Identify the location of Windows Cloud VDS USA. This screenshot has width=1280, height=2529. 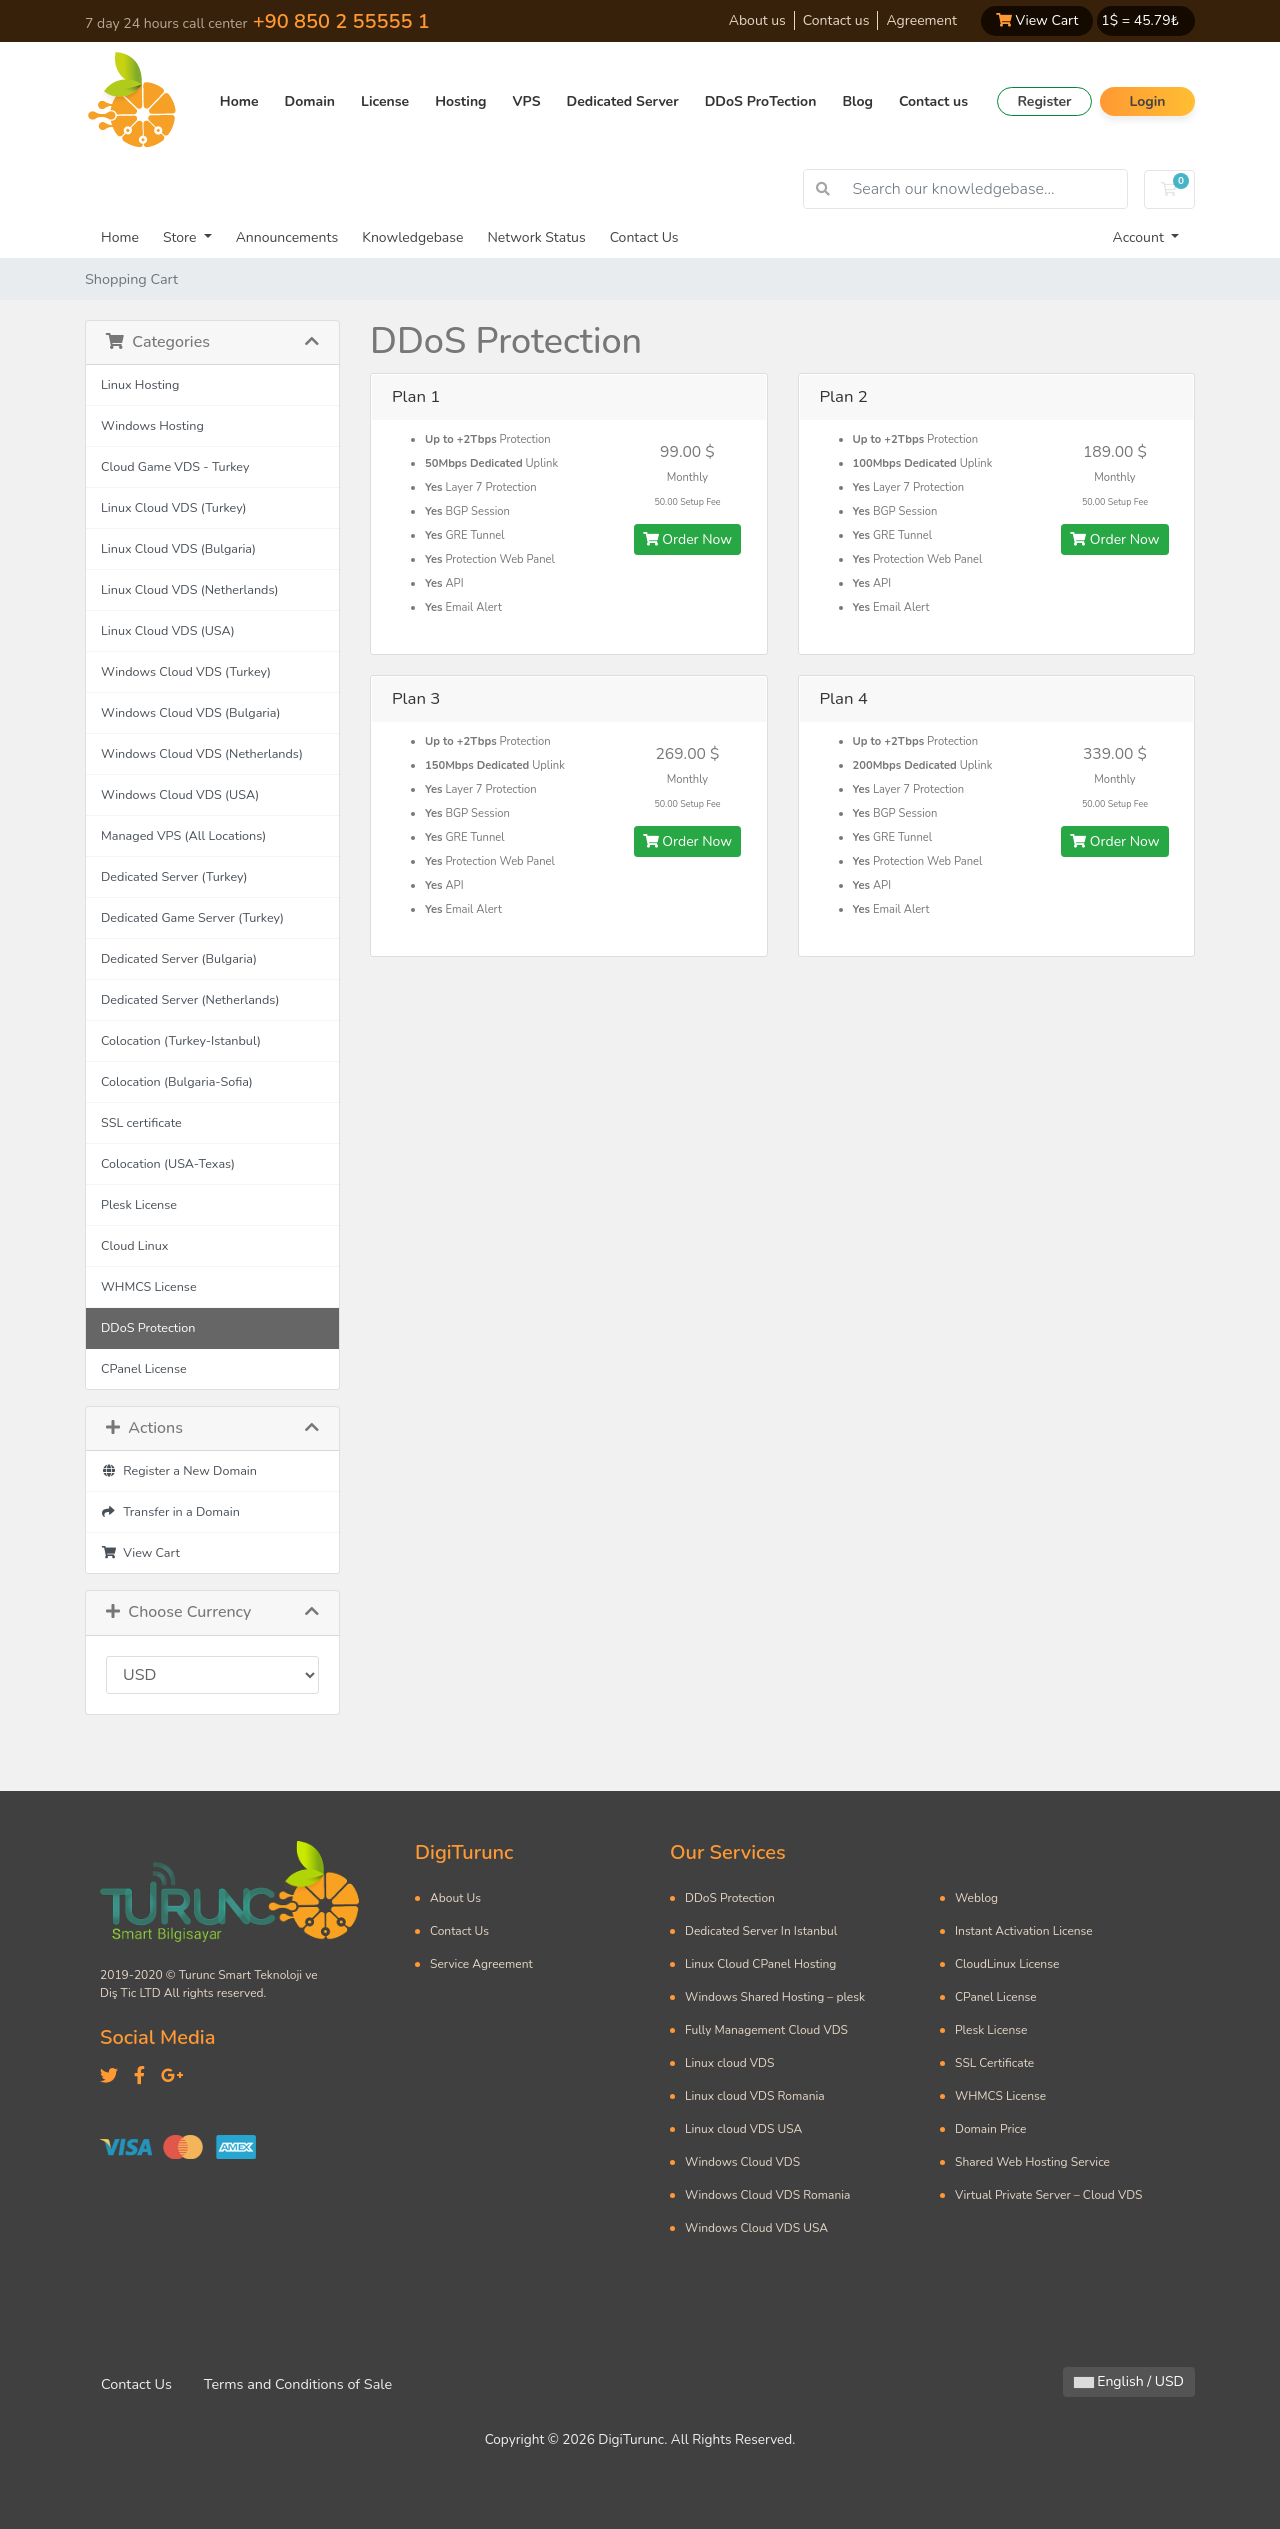
(756, 2228).